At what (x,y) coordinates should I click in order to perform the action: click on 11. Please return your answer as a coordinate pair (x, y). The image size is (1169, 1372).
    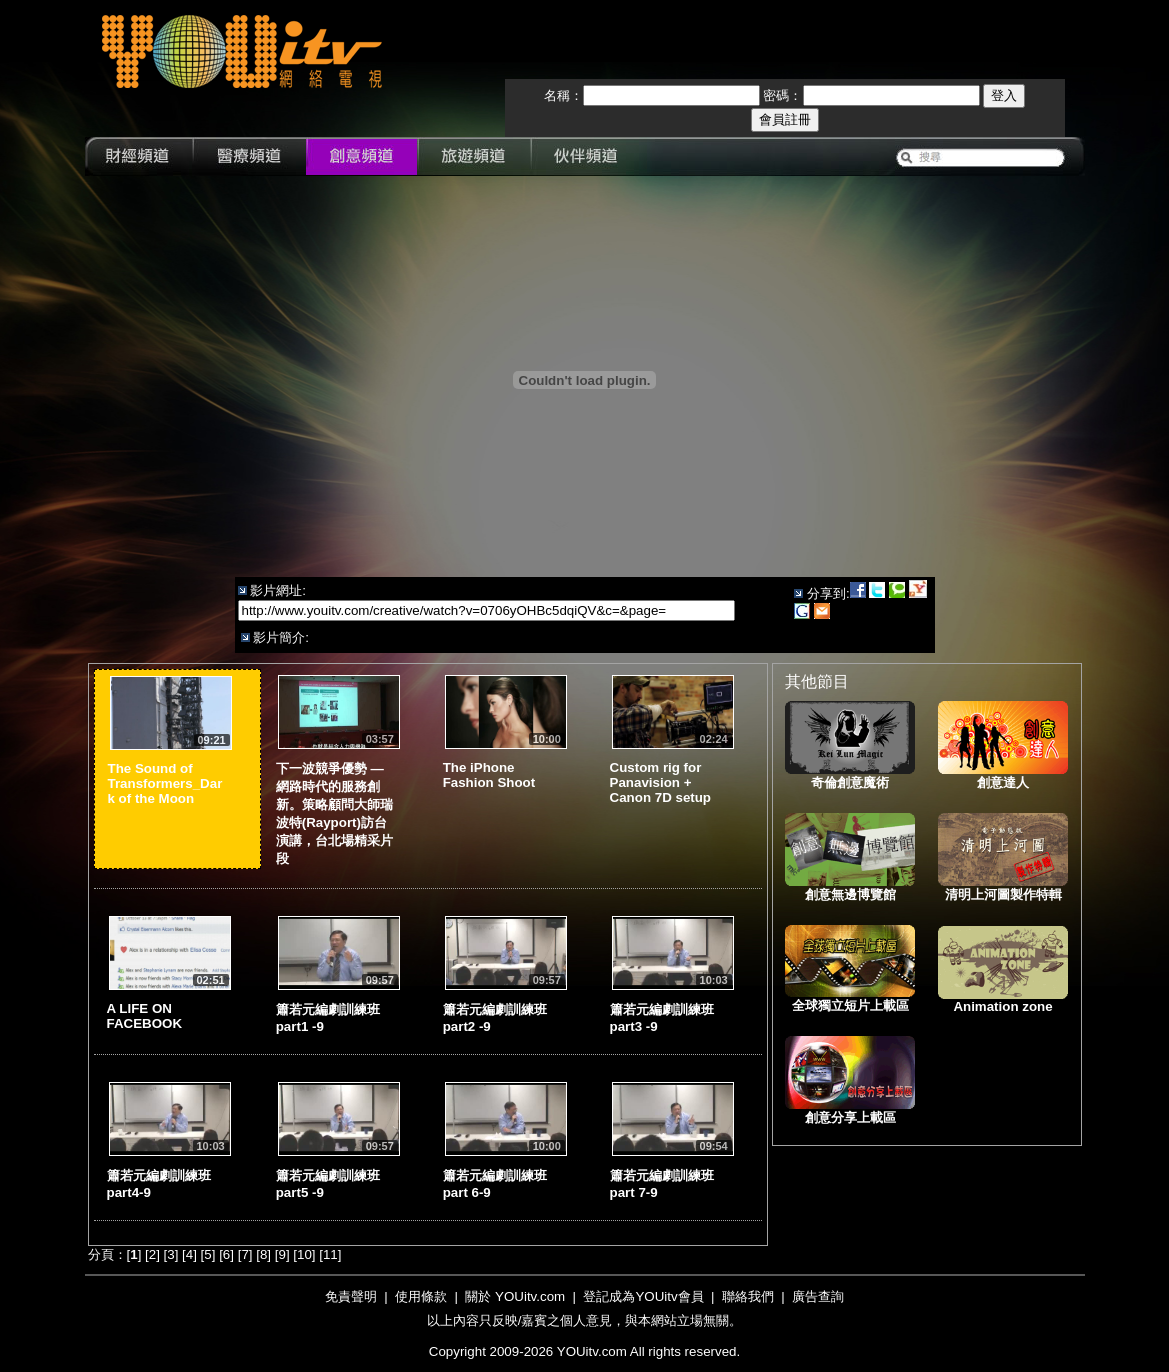
    Looking at the image, I should click on (330, 1254).